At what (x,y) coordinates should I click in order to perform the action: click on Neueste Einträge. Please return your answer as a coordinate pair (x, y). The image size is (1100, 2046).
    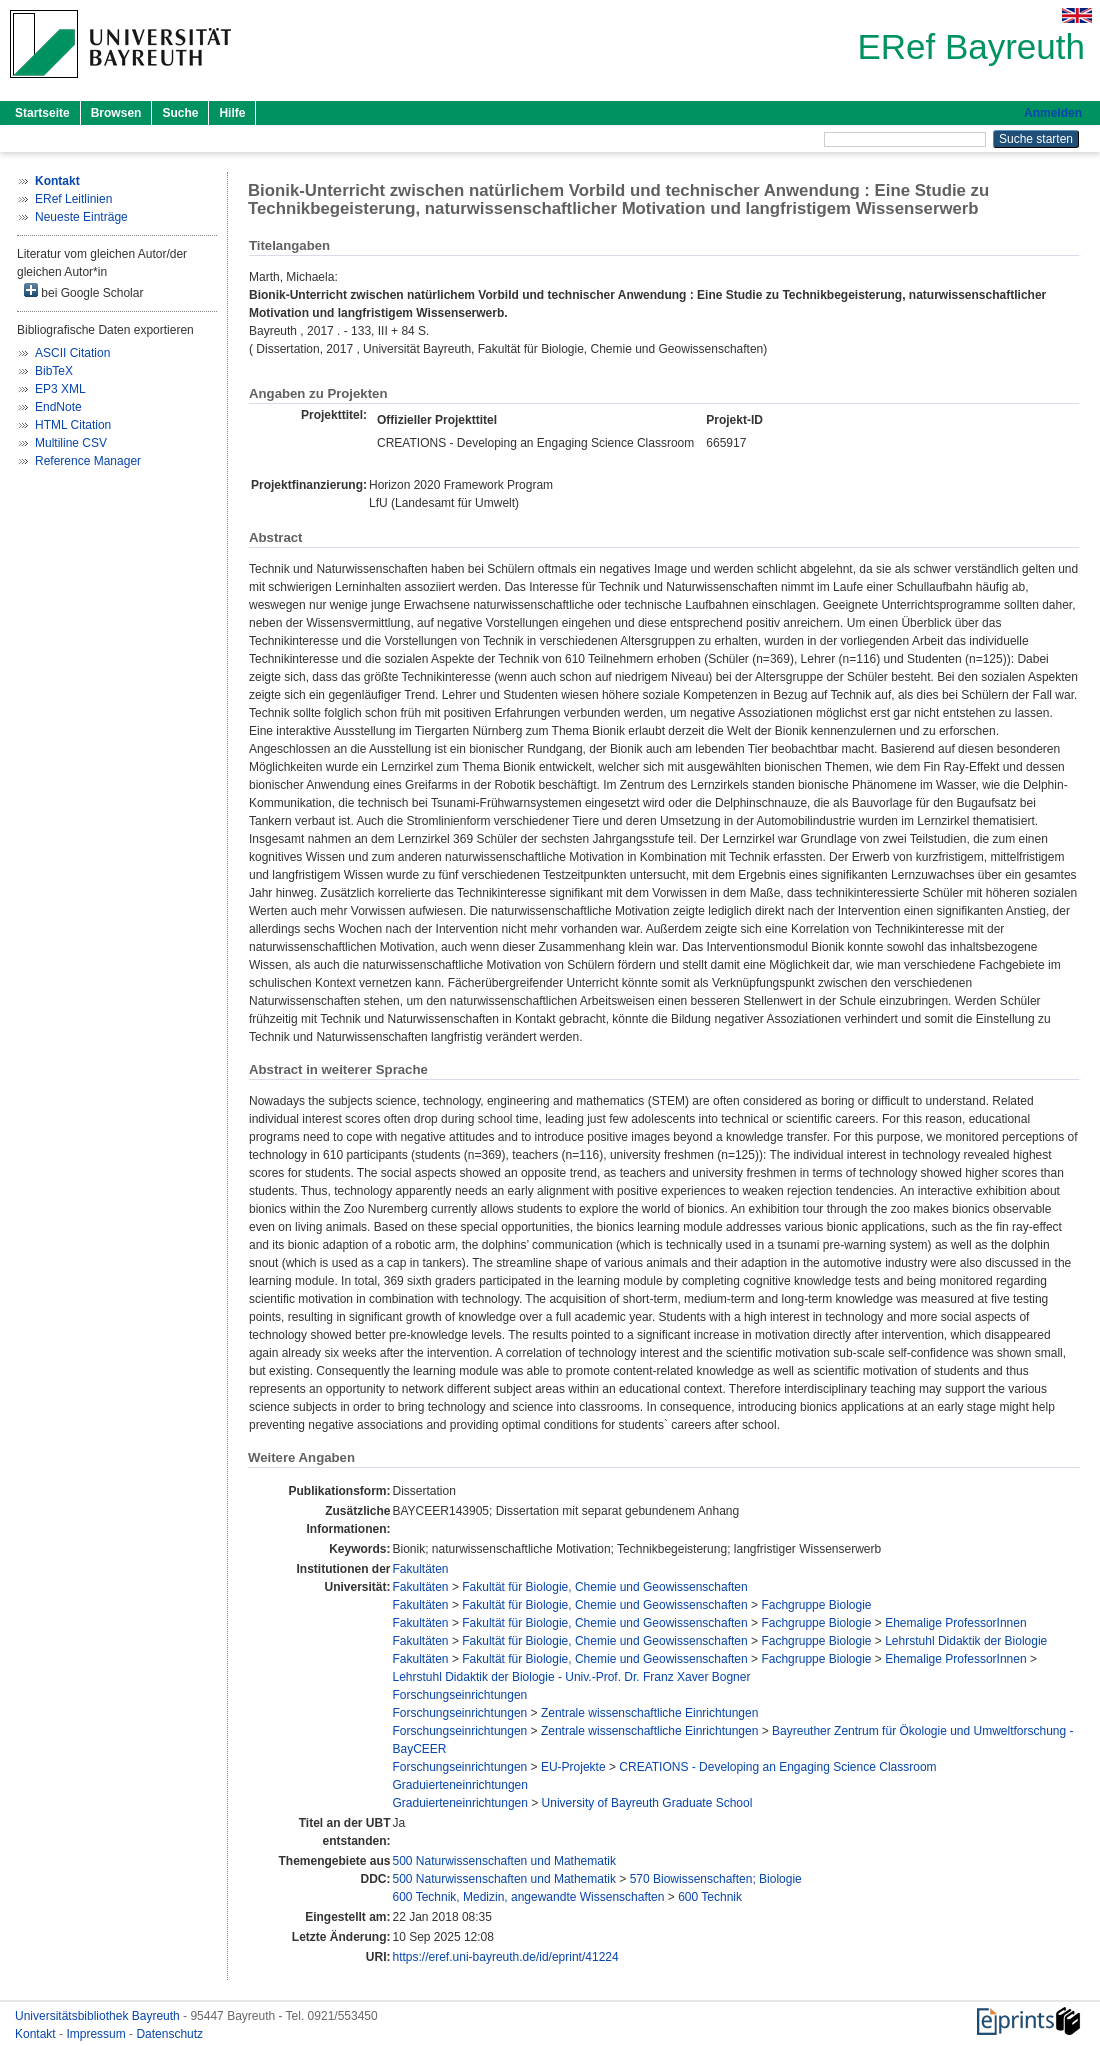
    Looking at the image, I should click on (81, 217).